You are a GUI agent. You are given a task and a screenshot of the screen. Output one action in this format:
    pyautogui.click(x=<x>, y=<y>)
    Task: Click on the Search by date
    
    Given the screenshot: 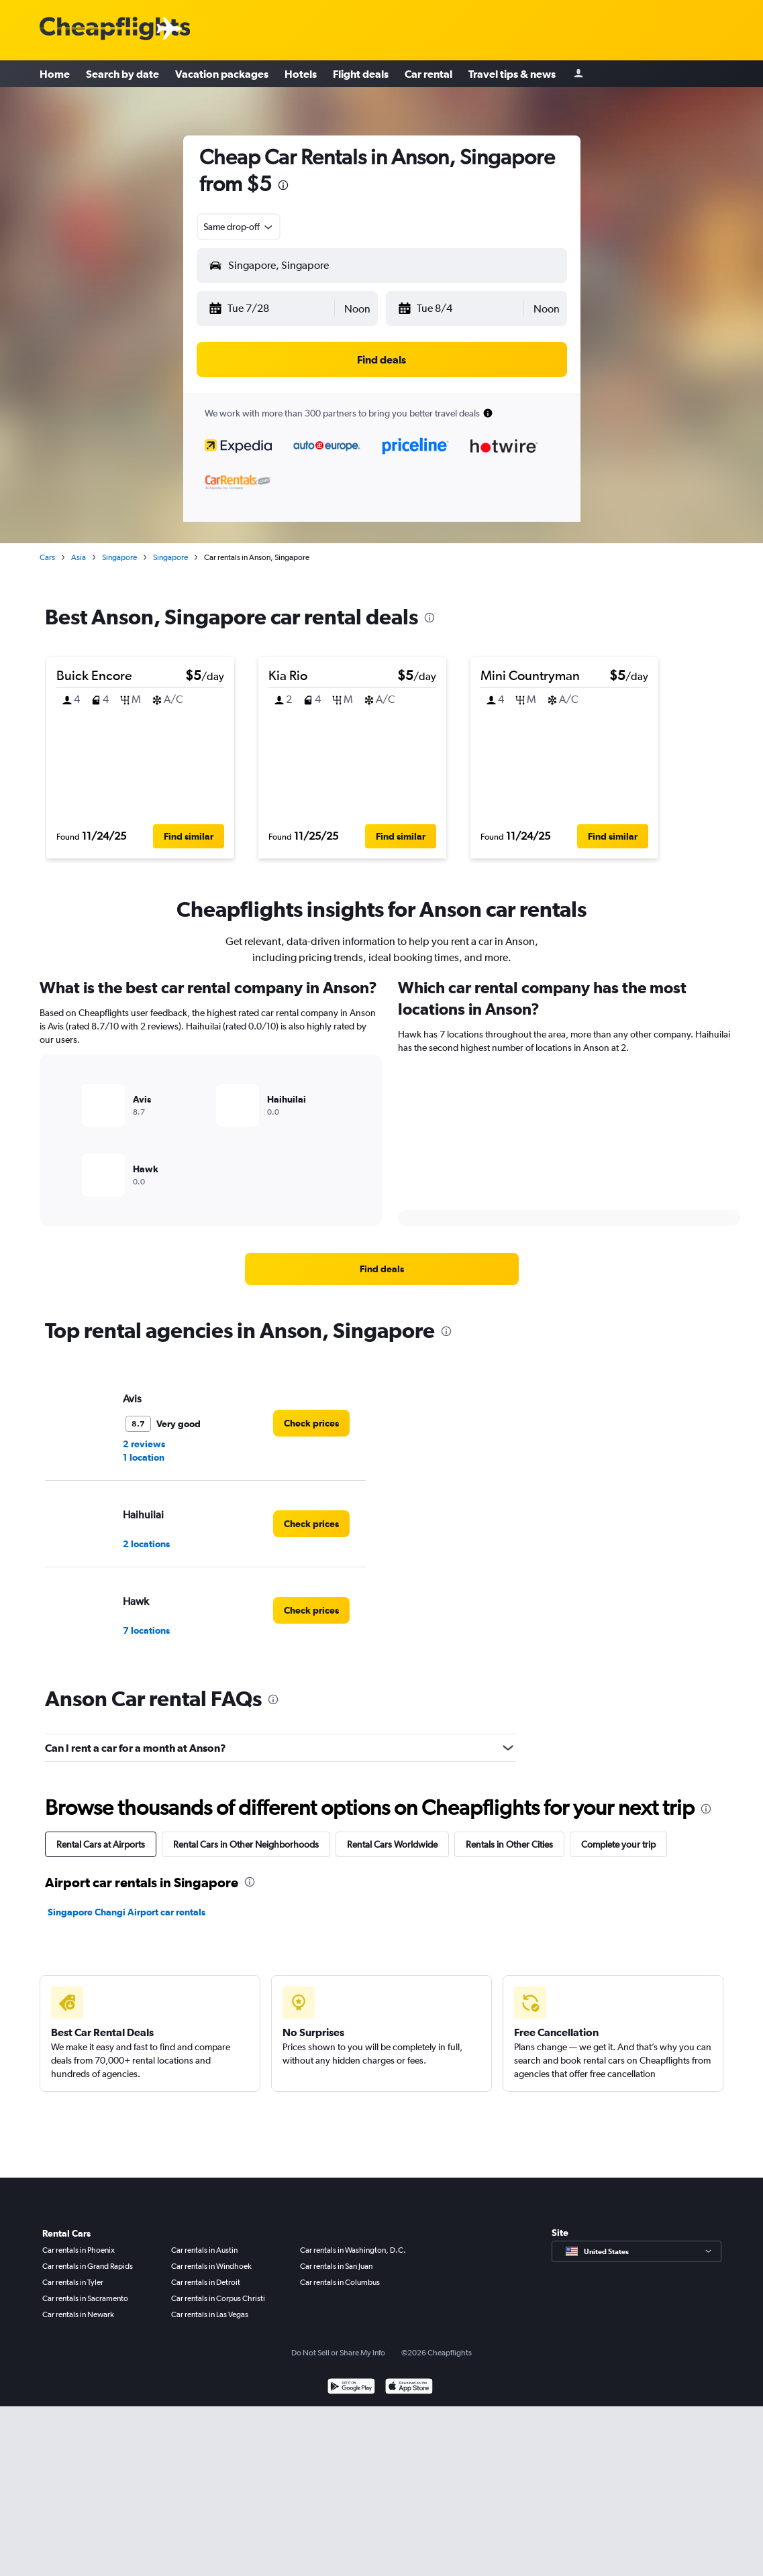 What is the action you would take?
    pyautogui.click(x=122, y=74)
    